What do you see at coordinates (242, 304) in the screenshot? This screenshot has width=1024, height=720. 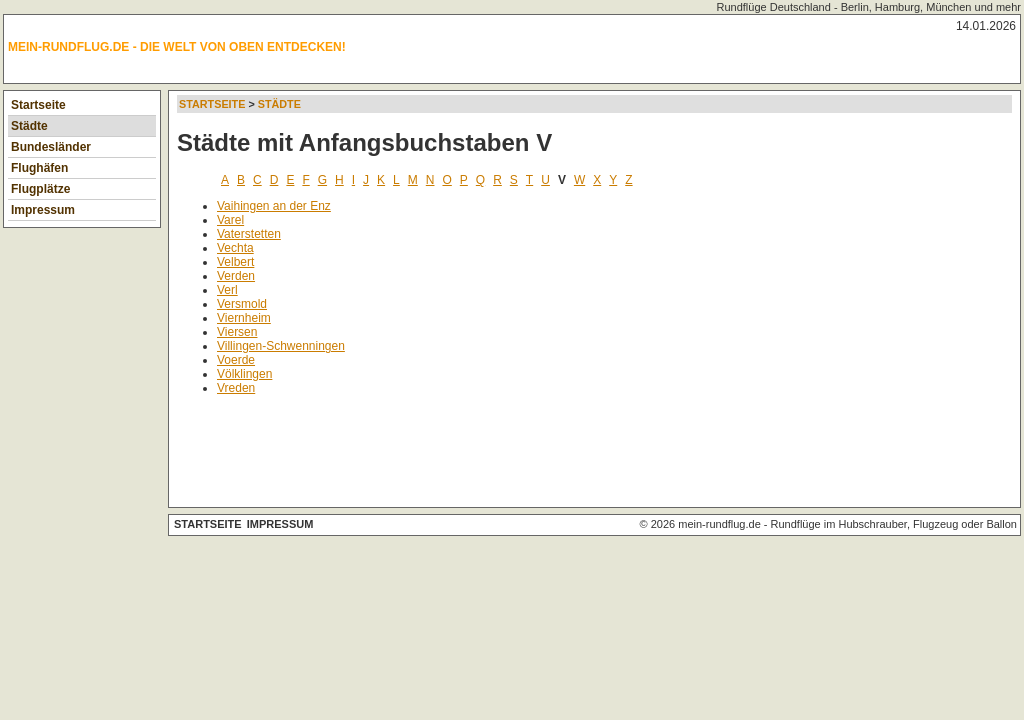 I see `Versmold` at bounding box center [242, 304].